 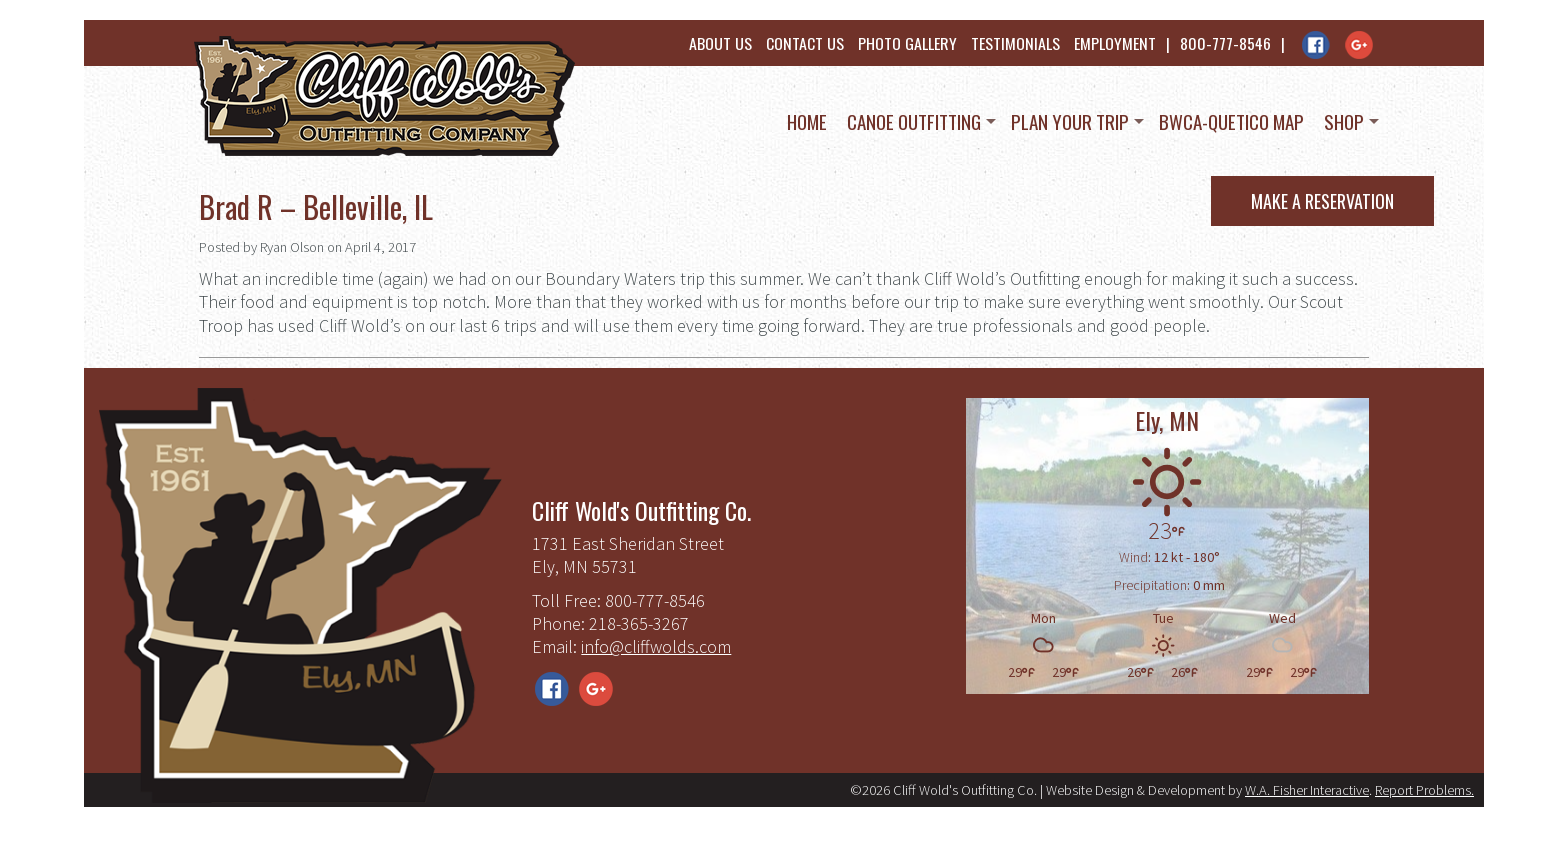 I want to click on Shop, so click(x=1344, y=121).